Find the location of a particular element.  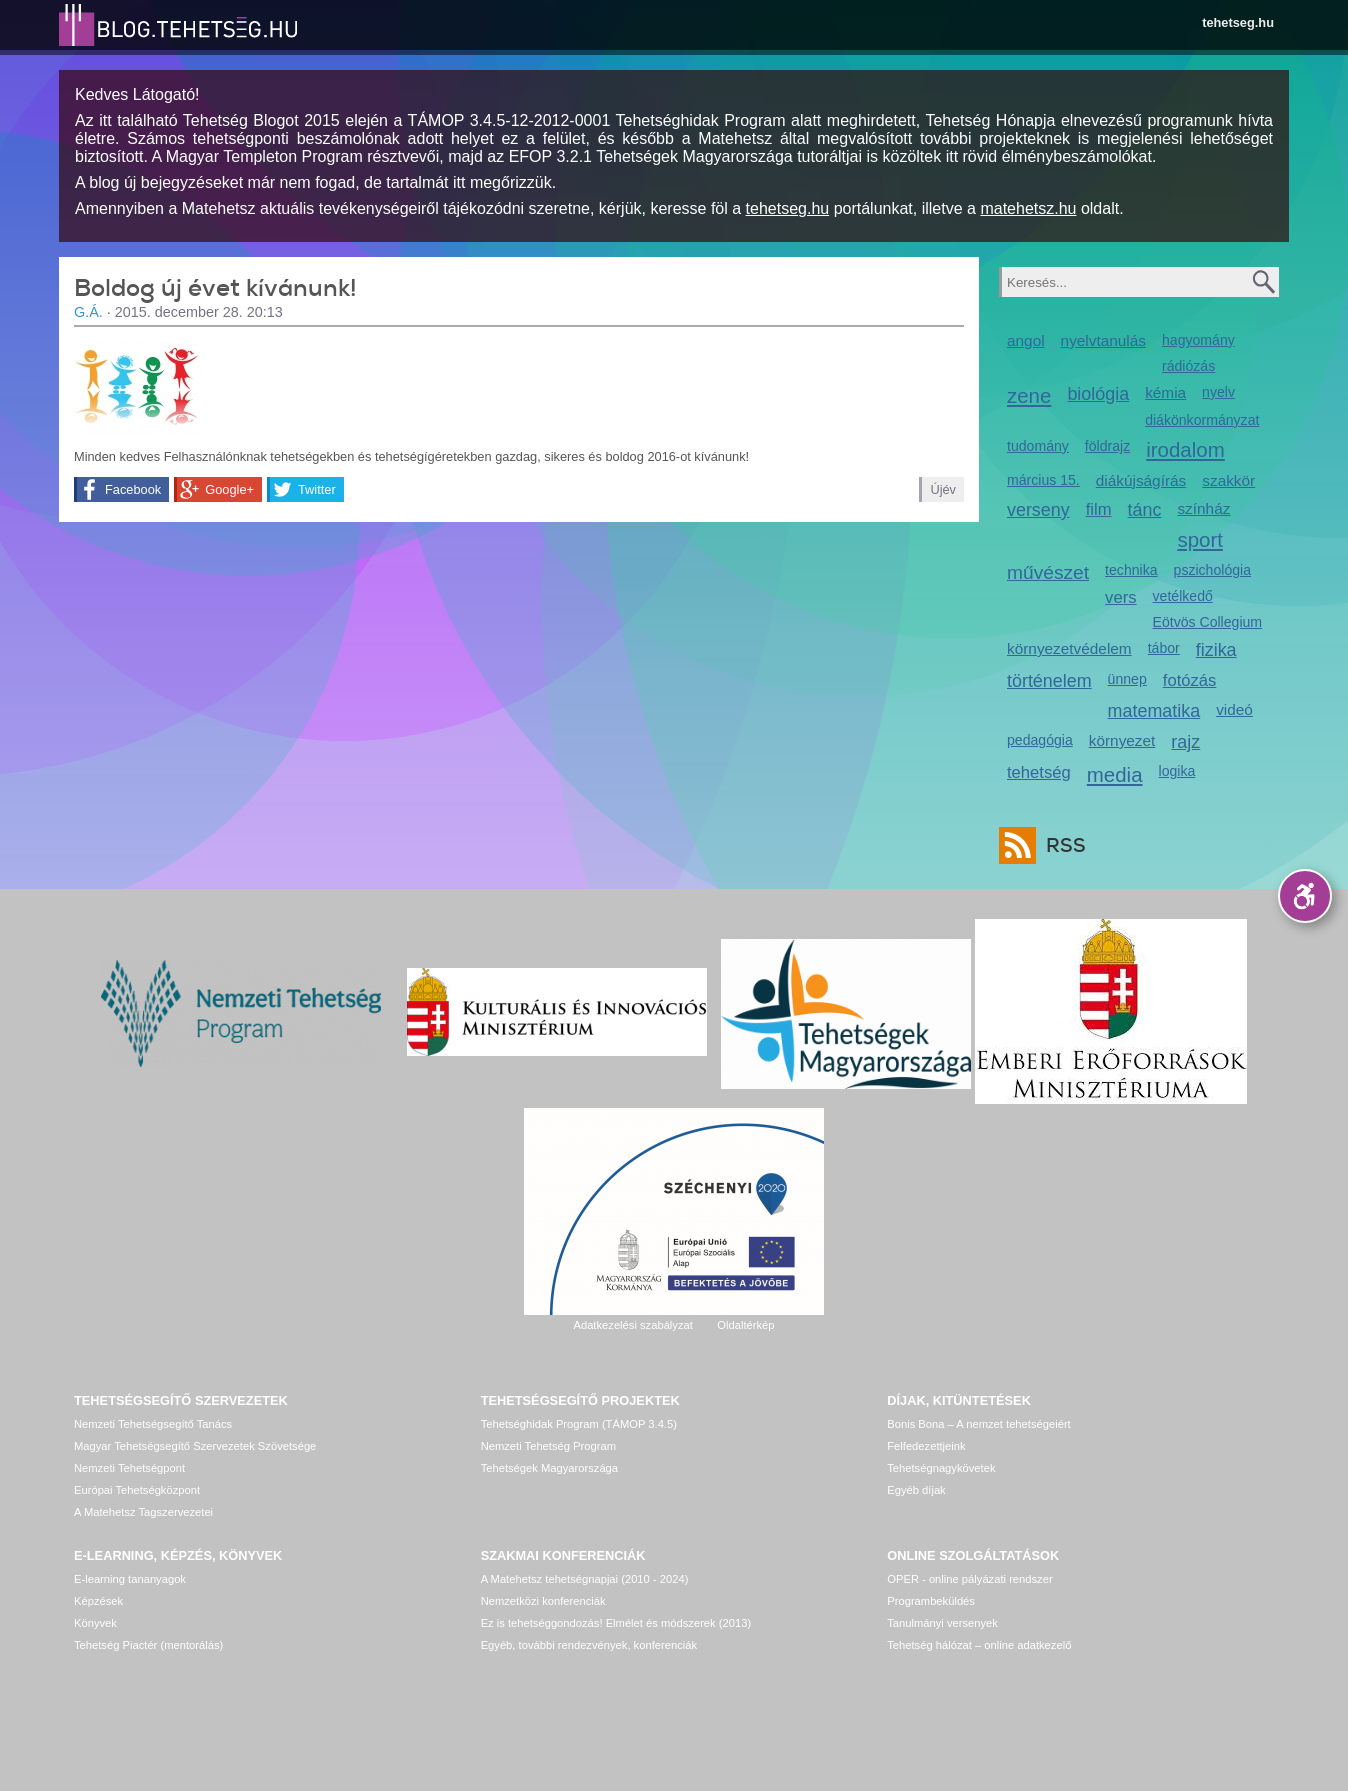

Egyéb, további rendezvények, konferenciák is located at coordinates (589, 1645).